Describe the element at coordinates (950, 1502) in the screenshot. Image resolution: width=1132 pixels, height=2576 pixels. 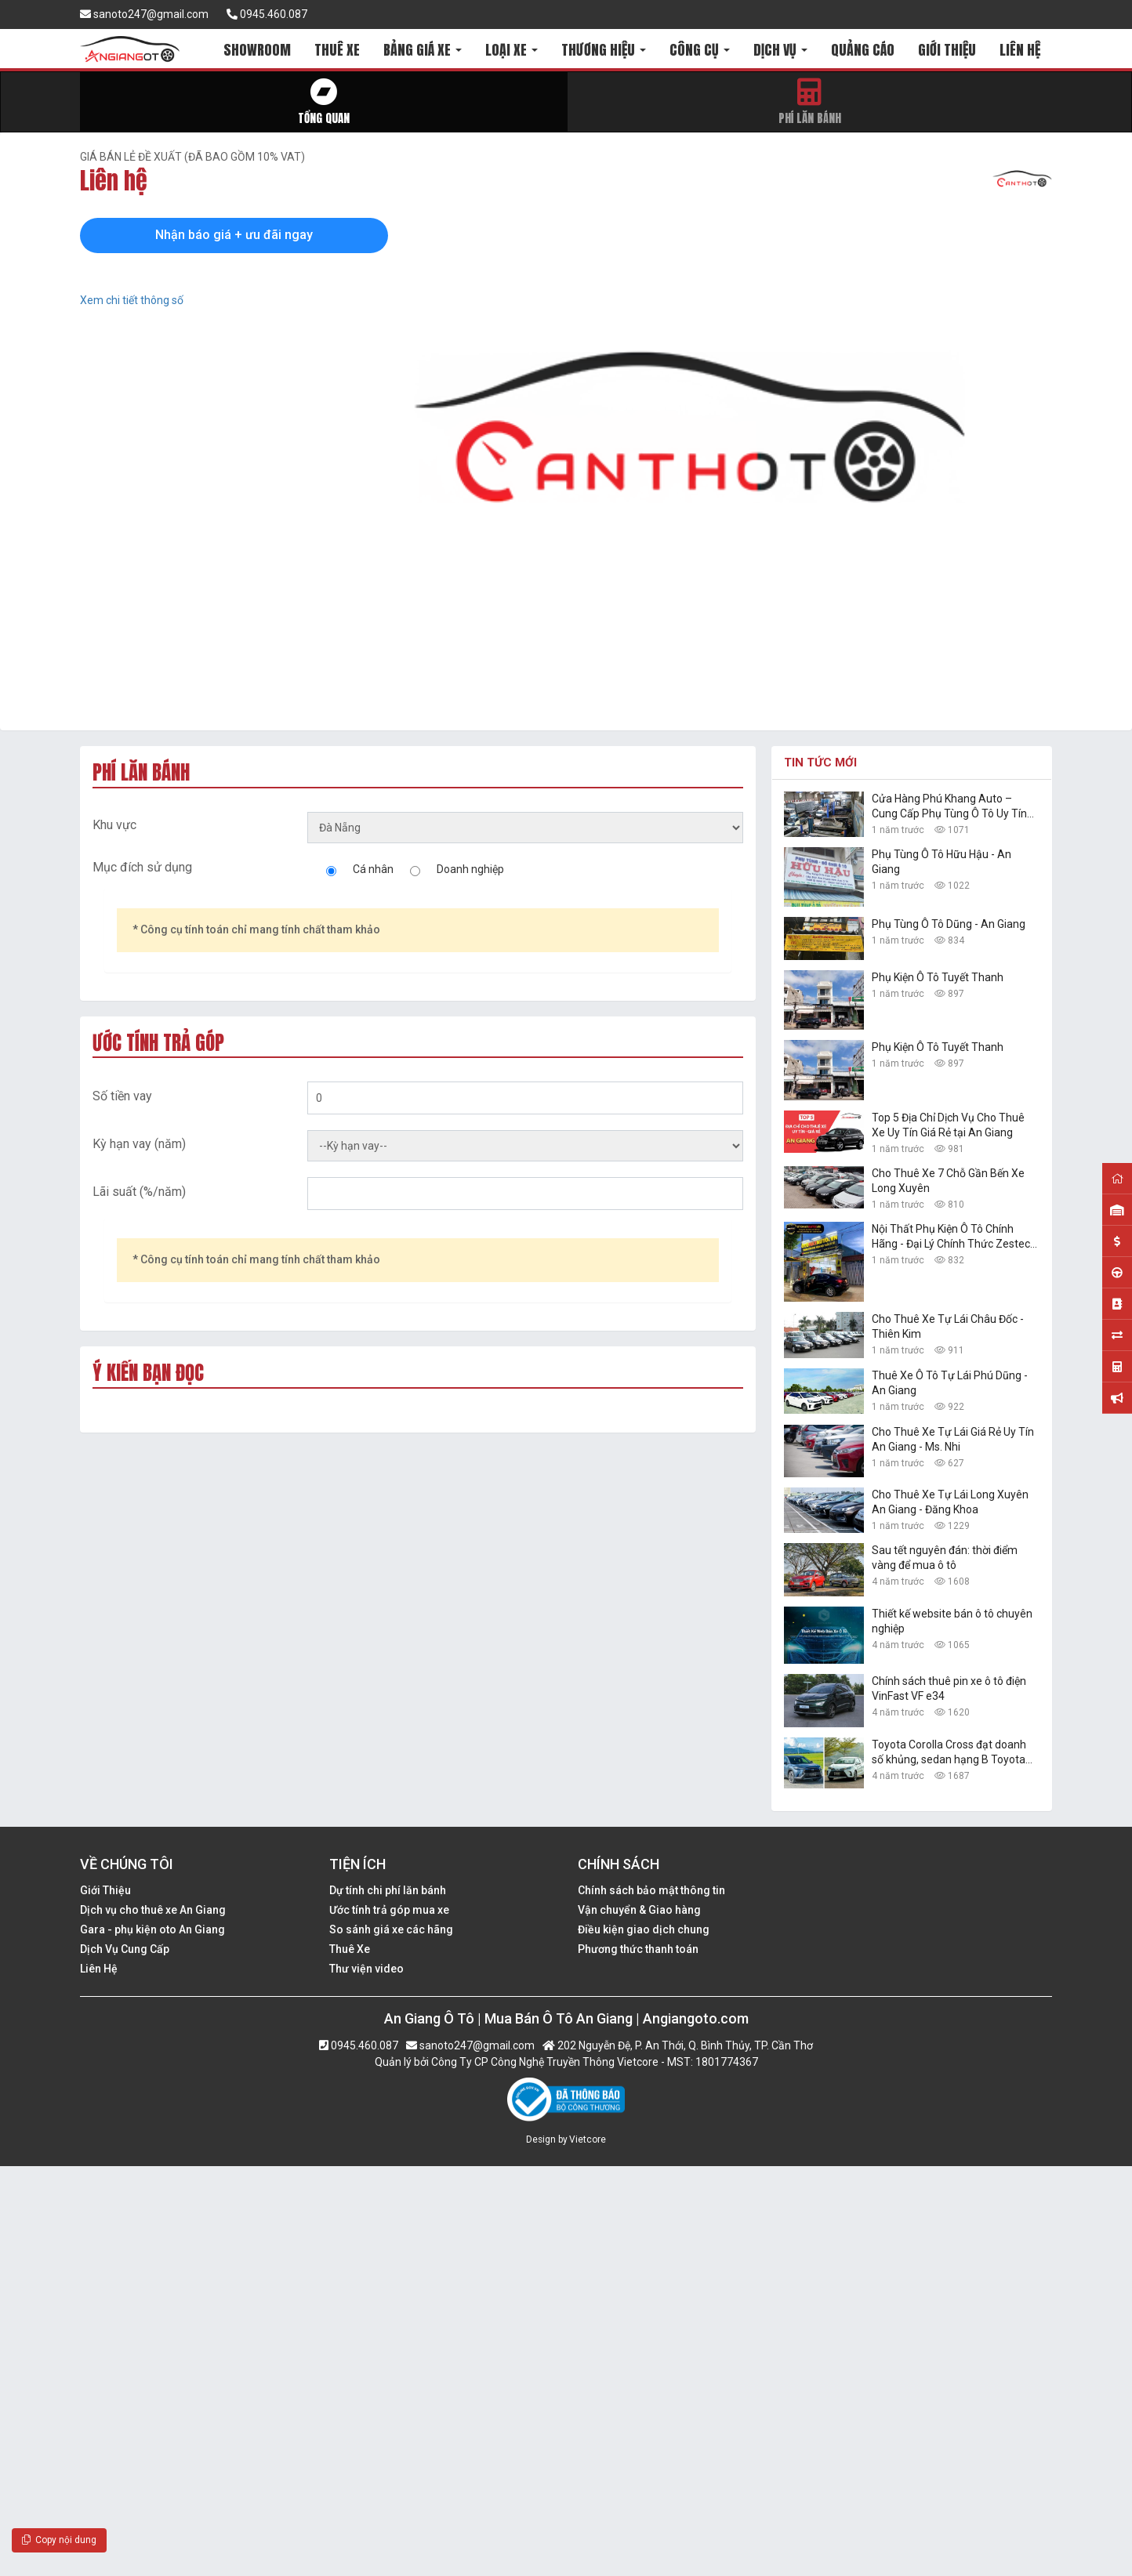
I see `Cho Thuê Xe Tự Lái Long Xuyên An Giang - Đăng Khoa` at that location.